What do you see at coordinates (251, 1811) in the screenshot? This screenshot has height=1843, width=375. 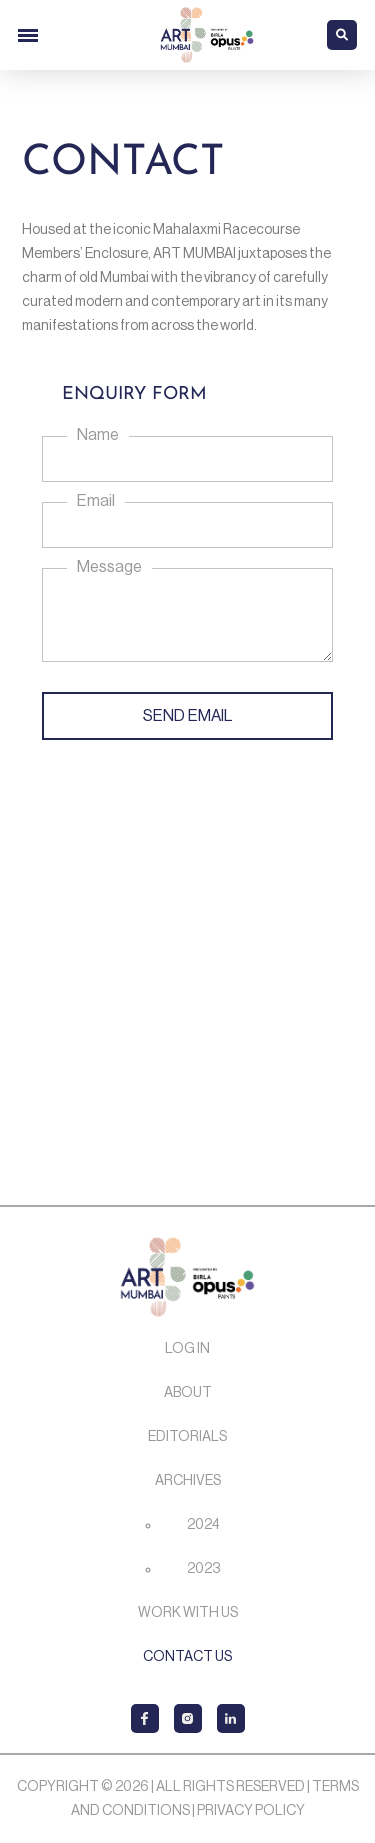 I see `Privacy Policy` at bounding box center [251, 1811].